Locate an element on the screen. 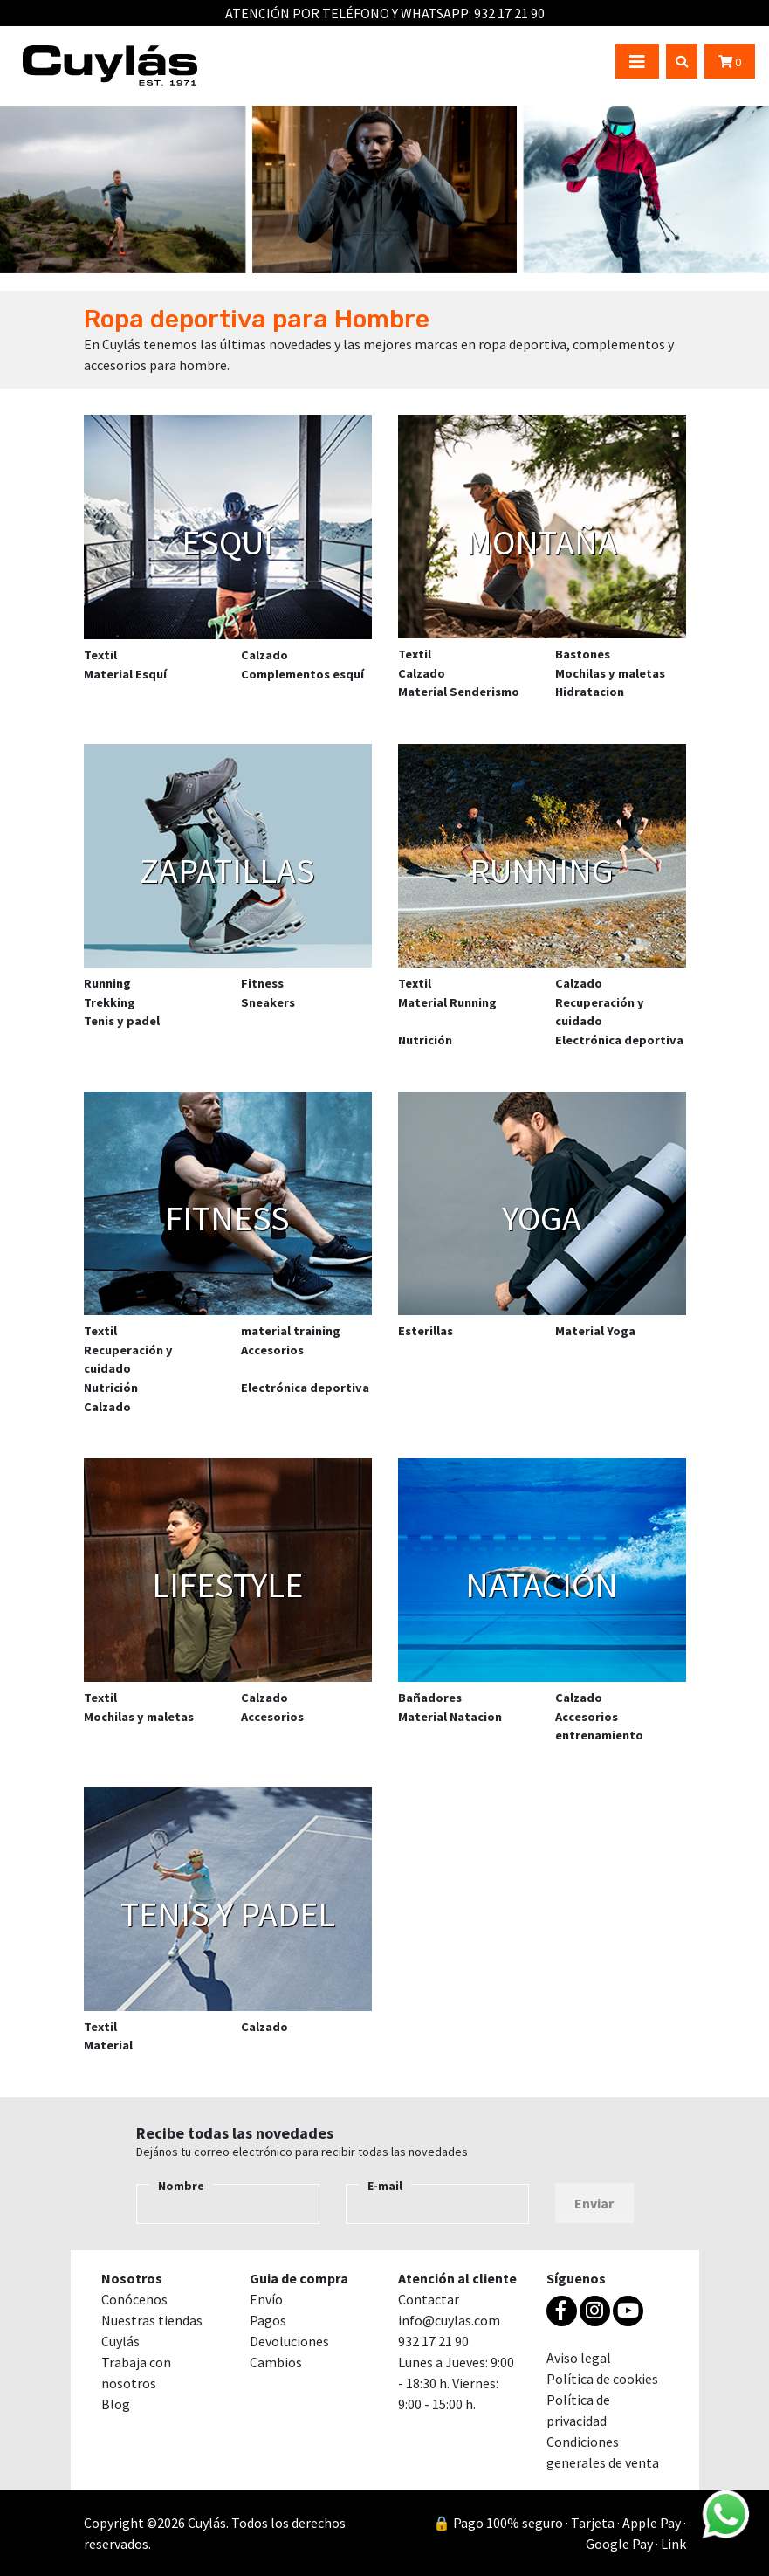  Material Natacion is located at coordinates (450, 1717).